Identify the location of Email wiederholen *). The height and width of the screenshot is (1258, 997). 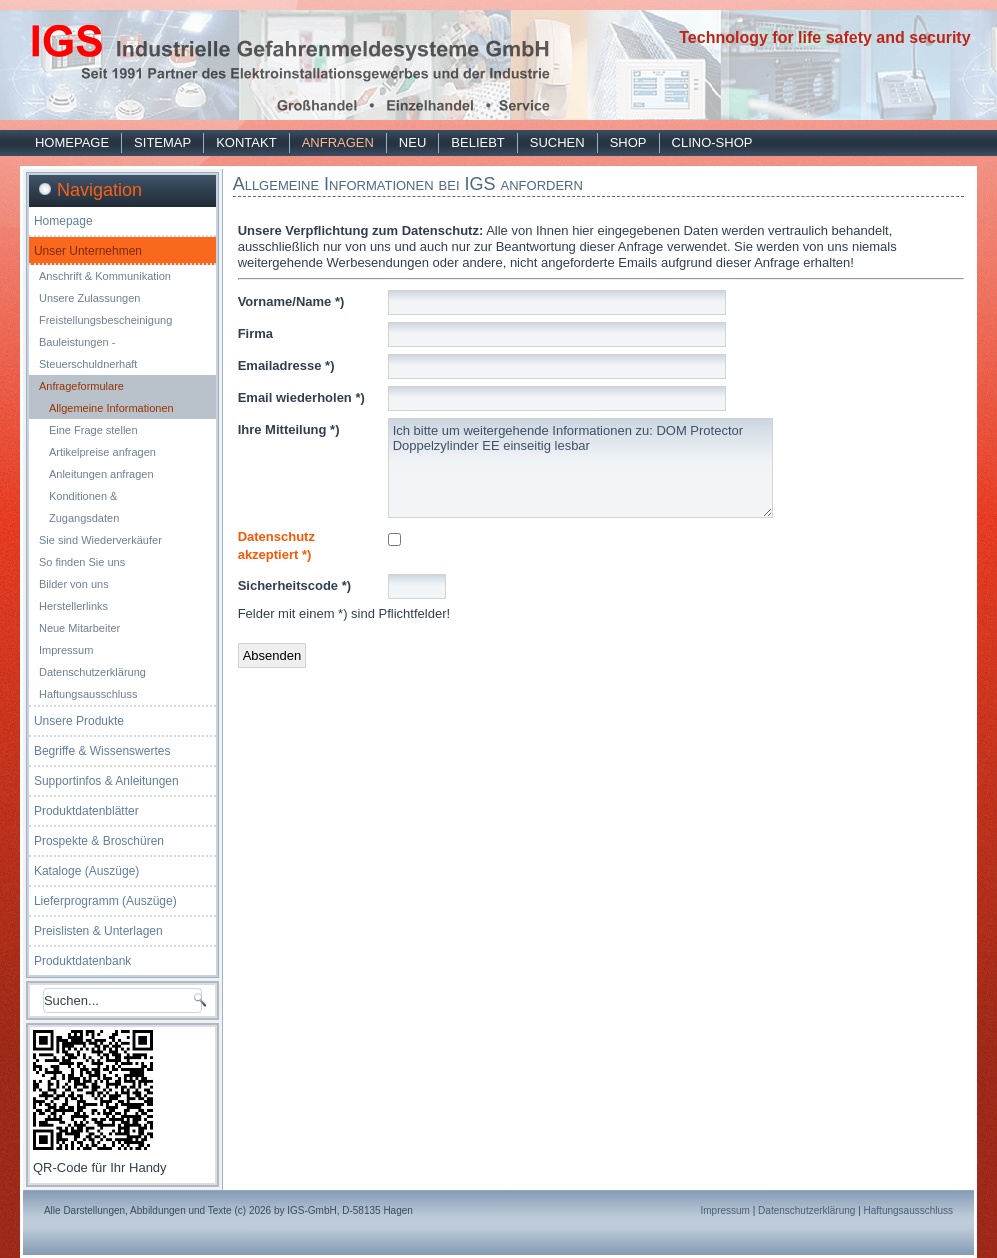
(301, 397).